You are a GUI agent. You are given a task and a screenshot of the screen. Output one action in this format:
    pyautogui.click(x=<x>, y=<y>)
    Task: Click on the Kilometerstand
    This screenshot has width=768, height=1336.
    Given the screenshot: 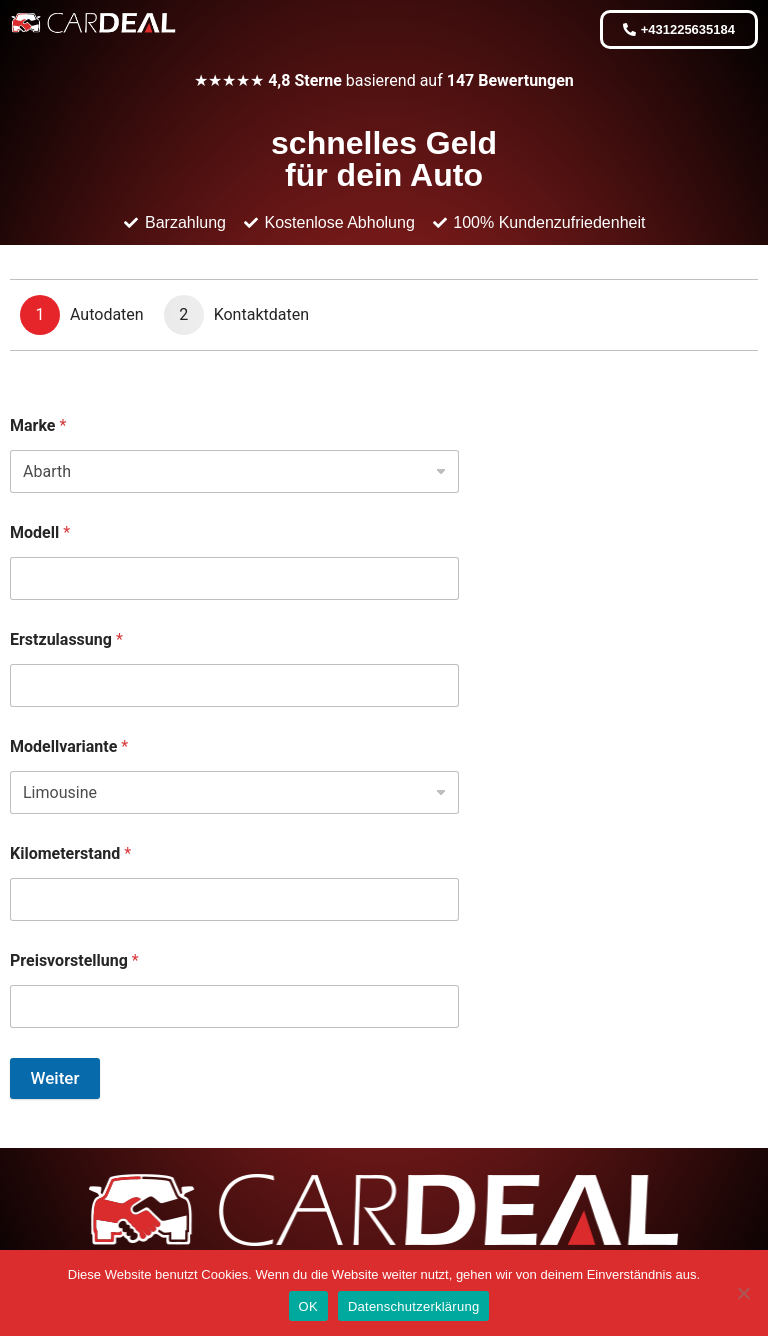 What is the action you would take?
    pyautogui.click(x=70, y=853)
    